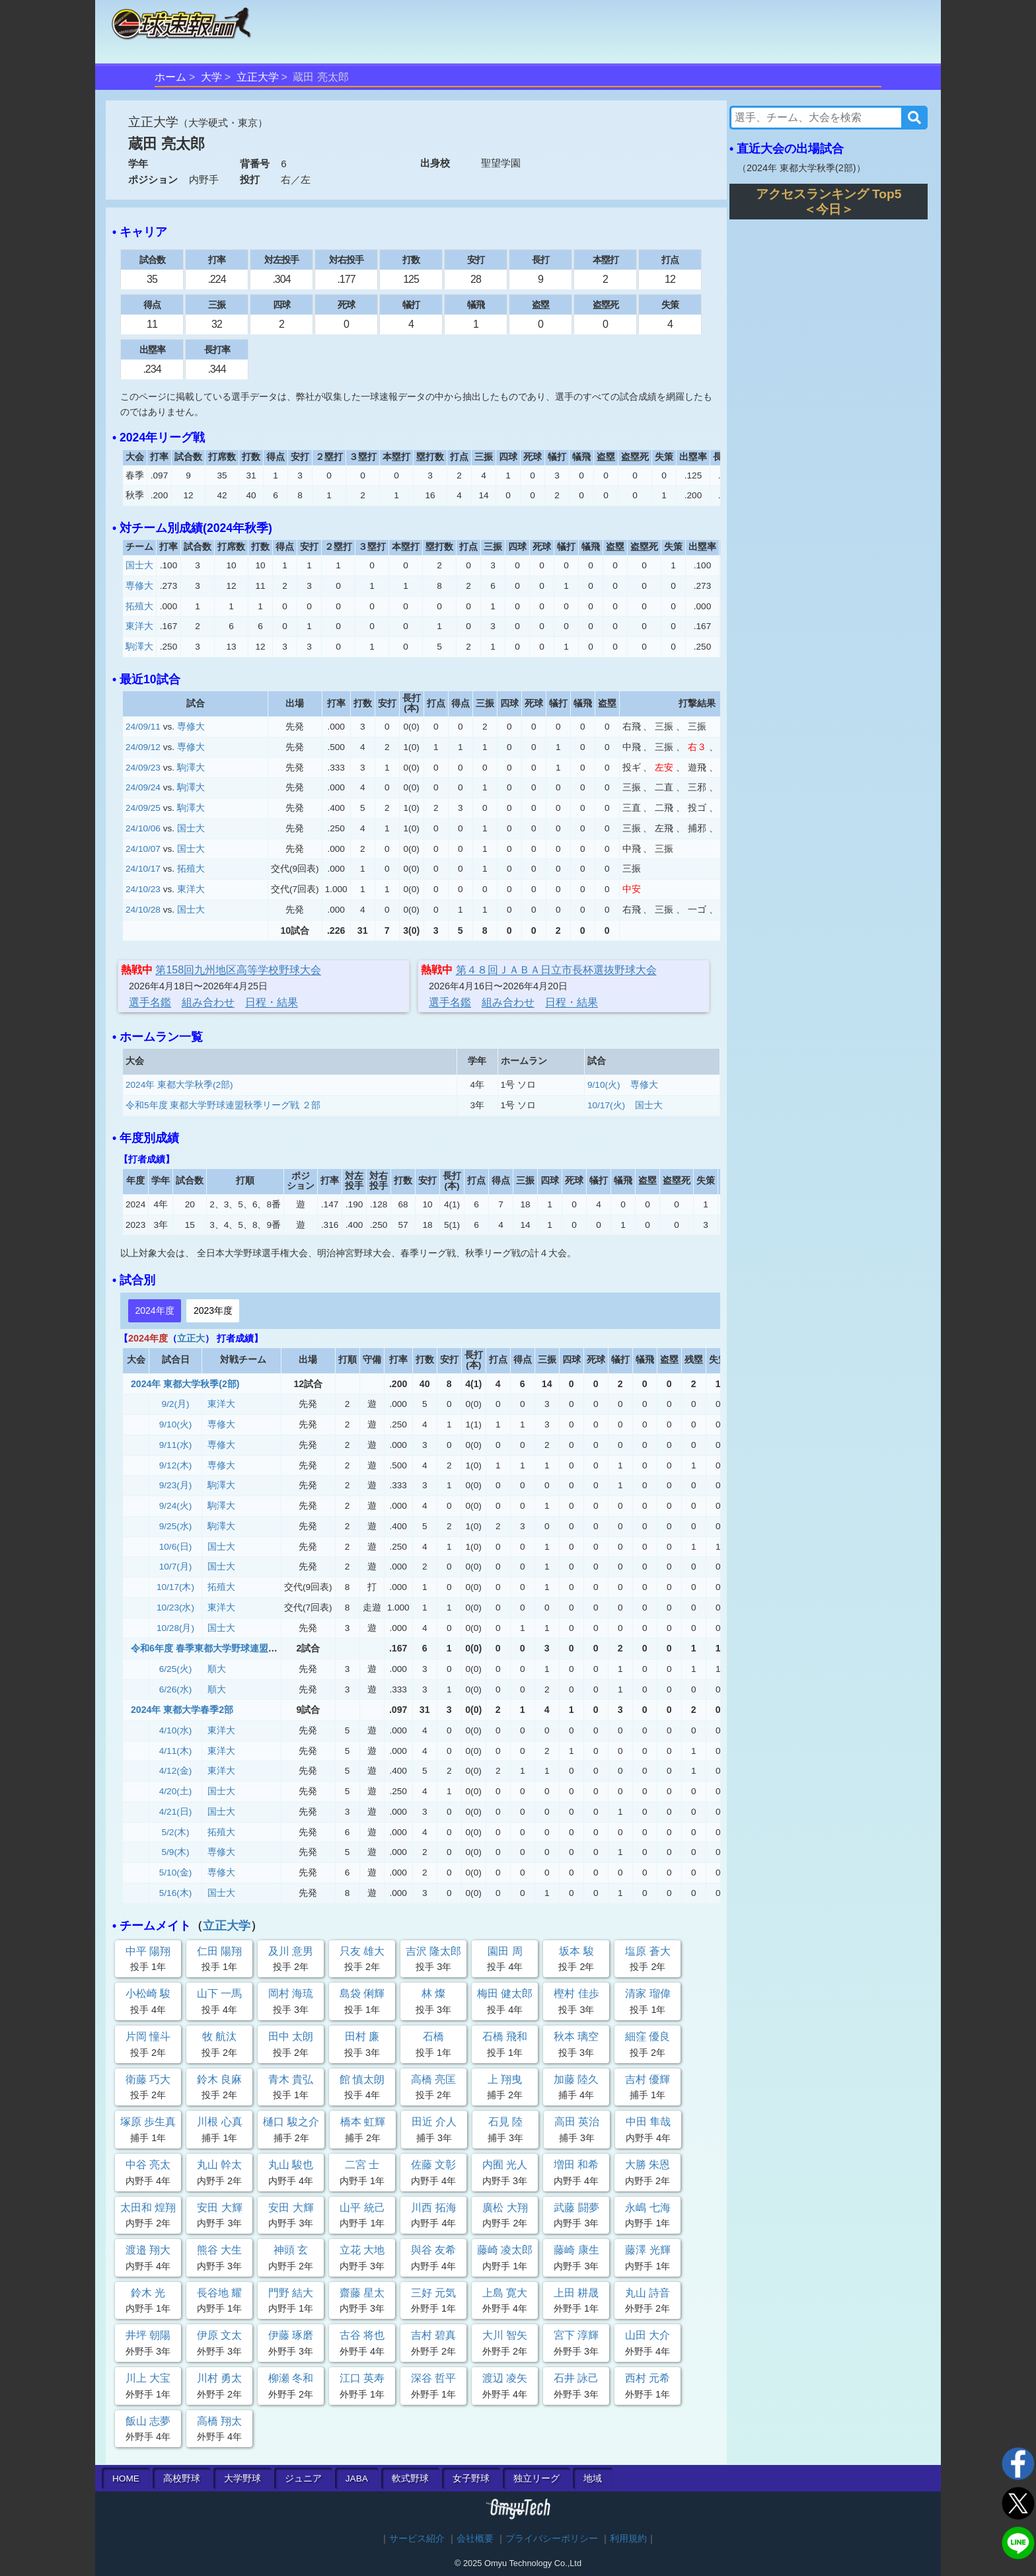 The width and height of the screenshot is (1036, 2576). I want to click on 9/10(火), so click(603, 1085).